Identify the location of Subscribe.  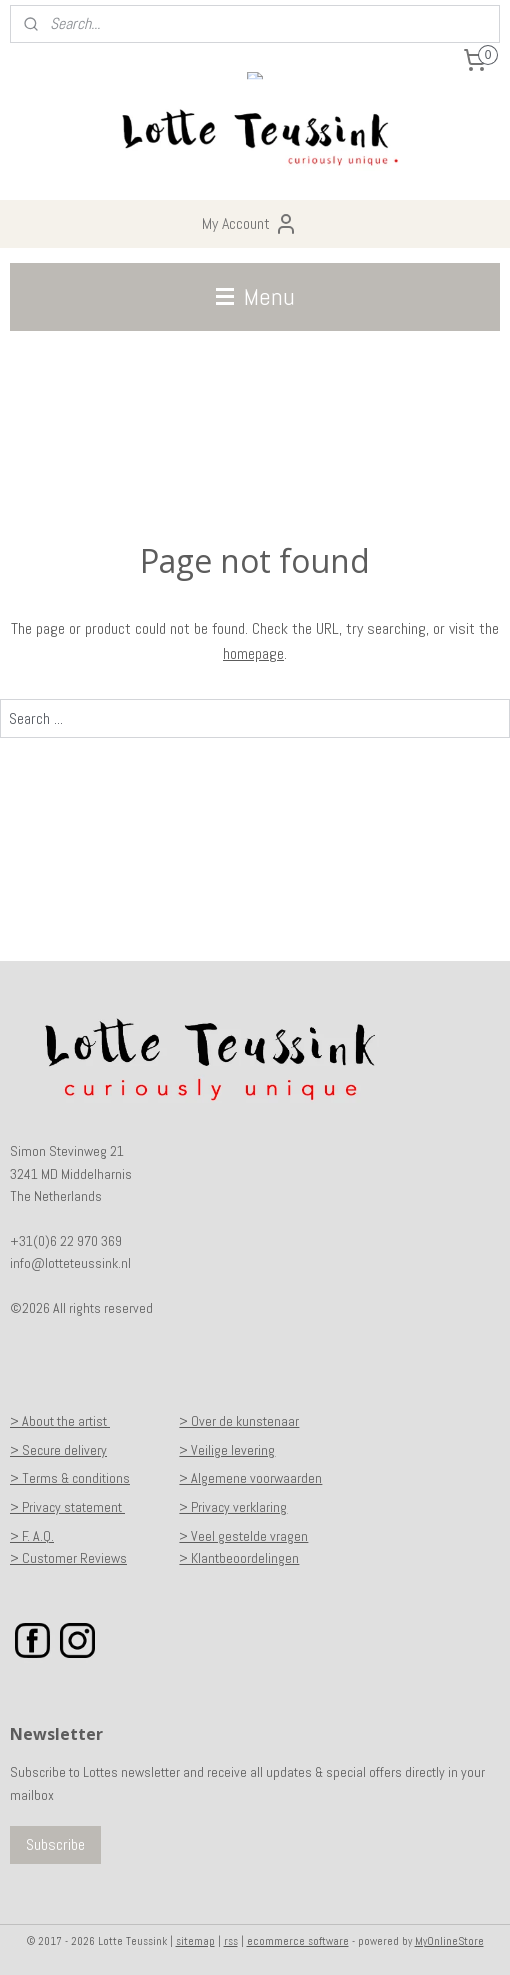
(55, 1844).